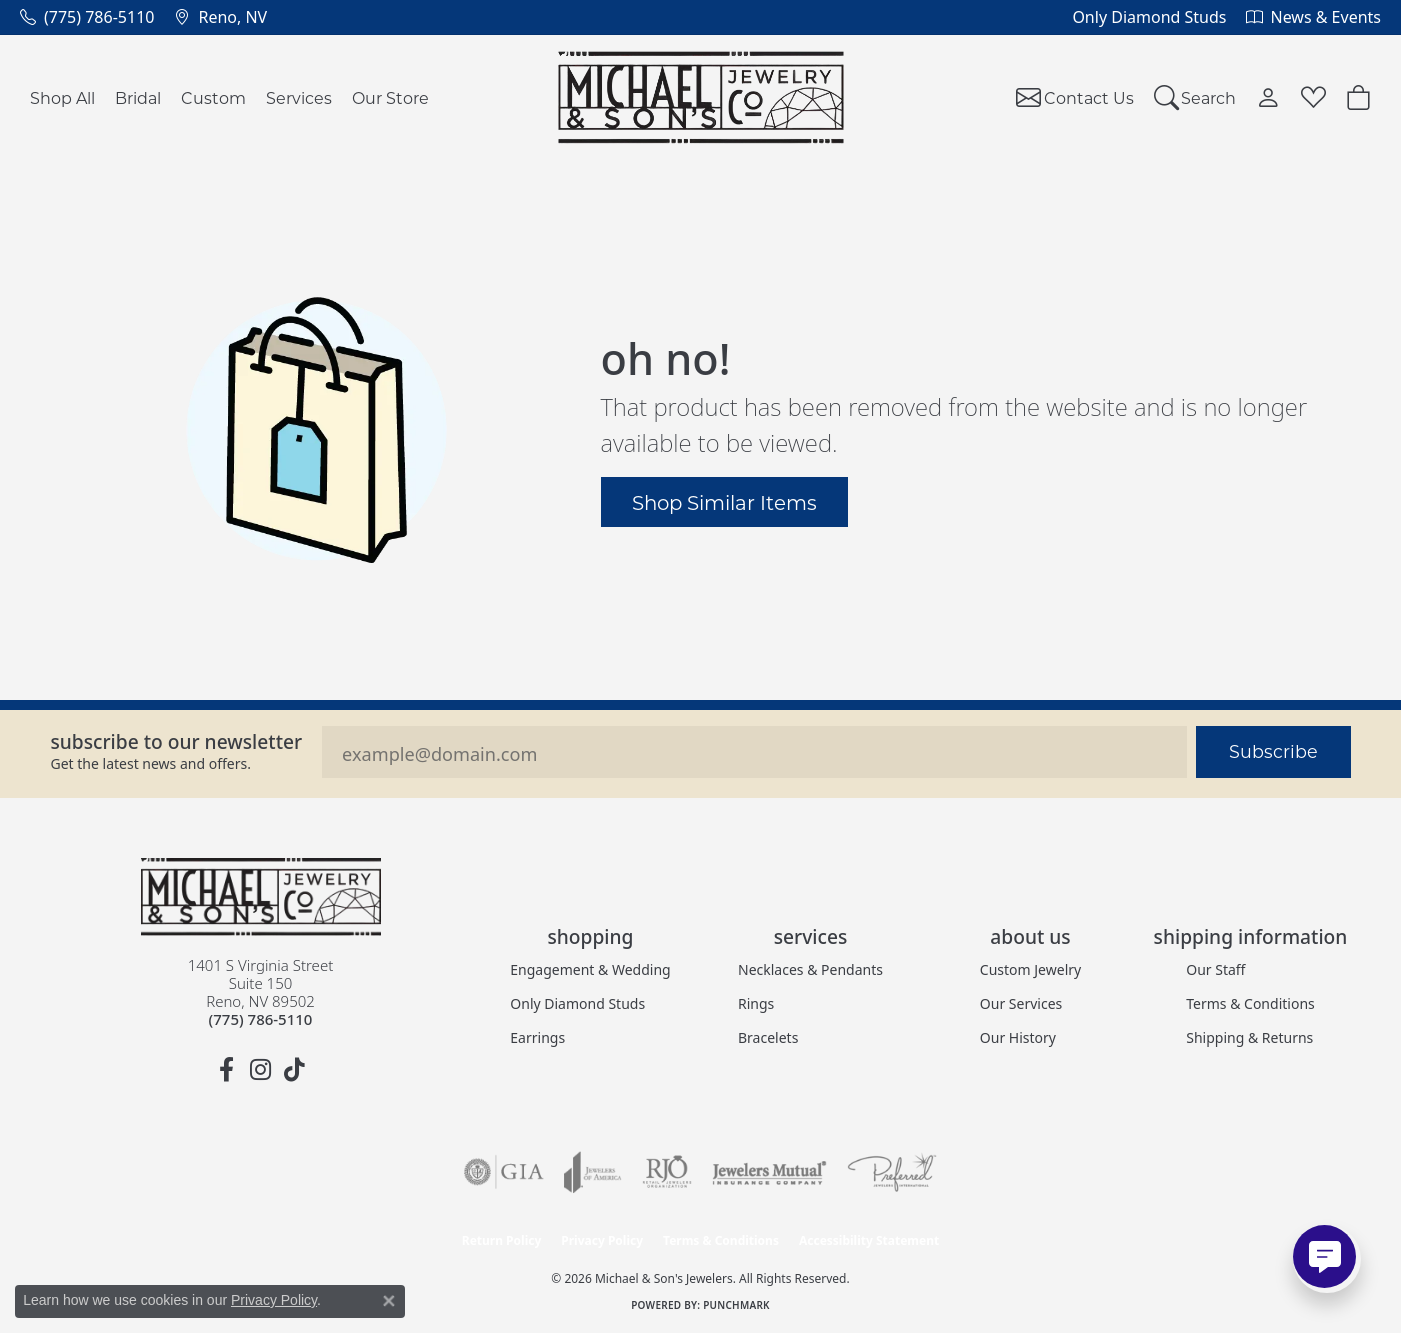 The height and width of the screenshot is (1333, 1401). I want to click on Bridal, so click(138, 97).